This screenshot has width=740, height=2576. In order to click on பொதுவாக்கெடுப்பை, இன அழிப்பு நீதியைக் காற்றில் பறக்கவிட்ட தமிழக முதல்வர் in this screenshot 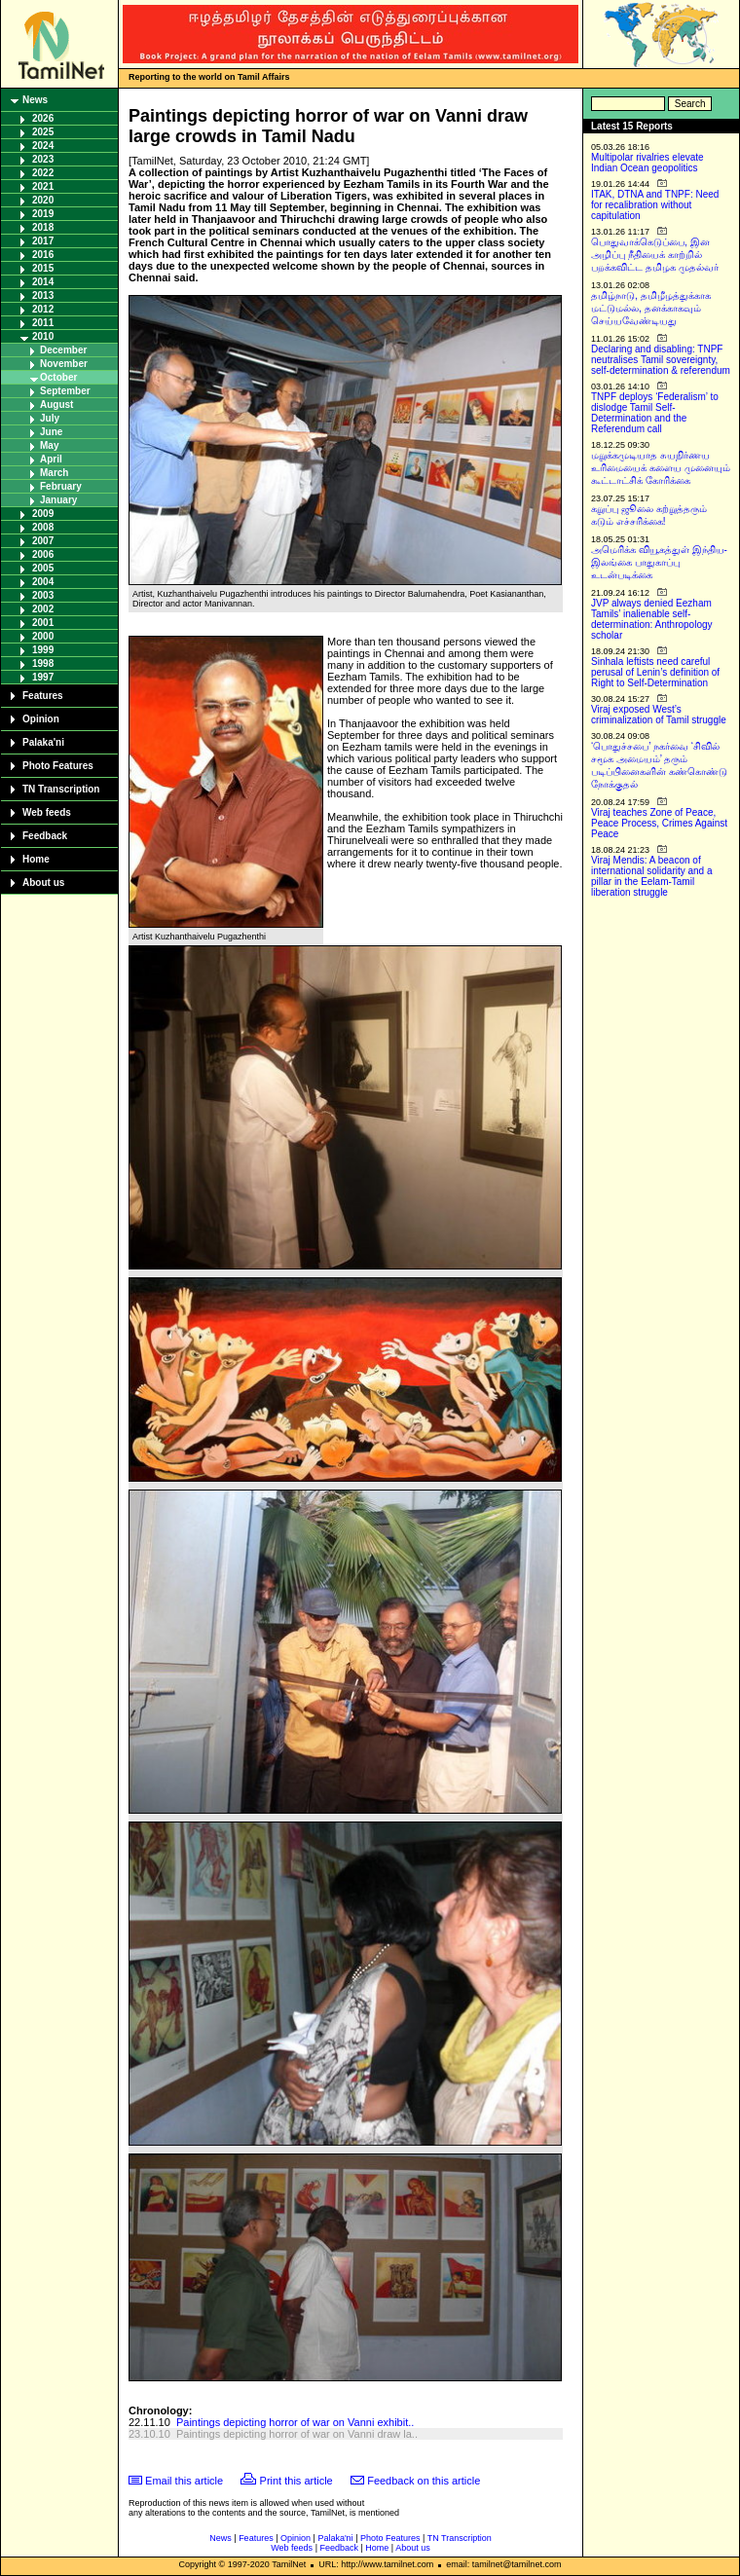, I will do `click(655, 255)`.